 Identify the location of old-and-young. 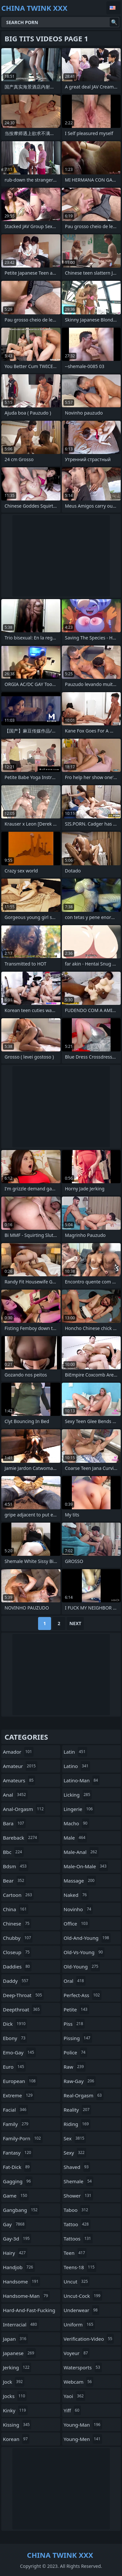
(87, 1938).